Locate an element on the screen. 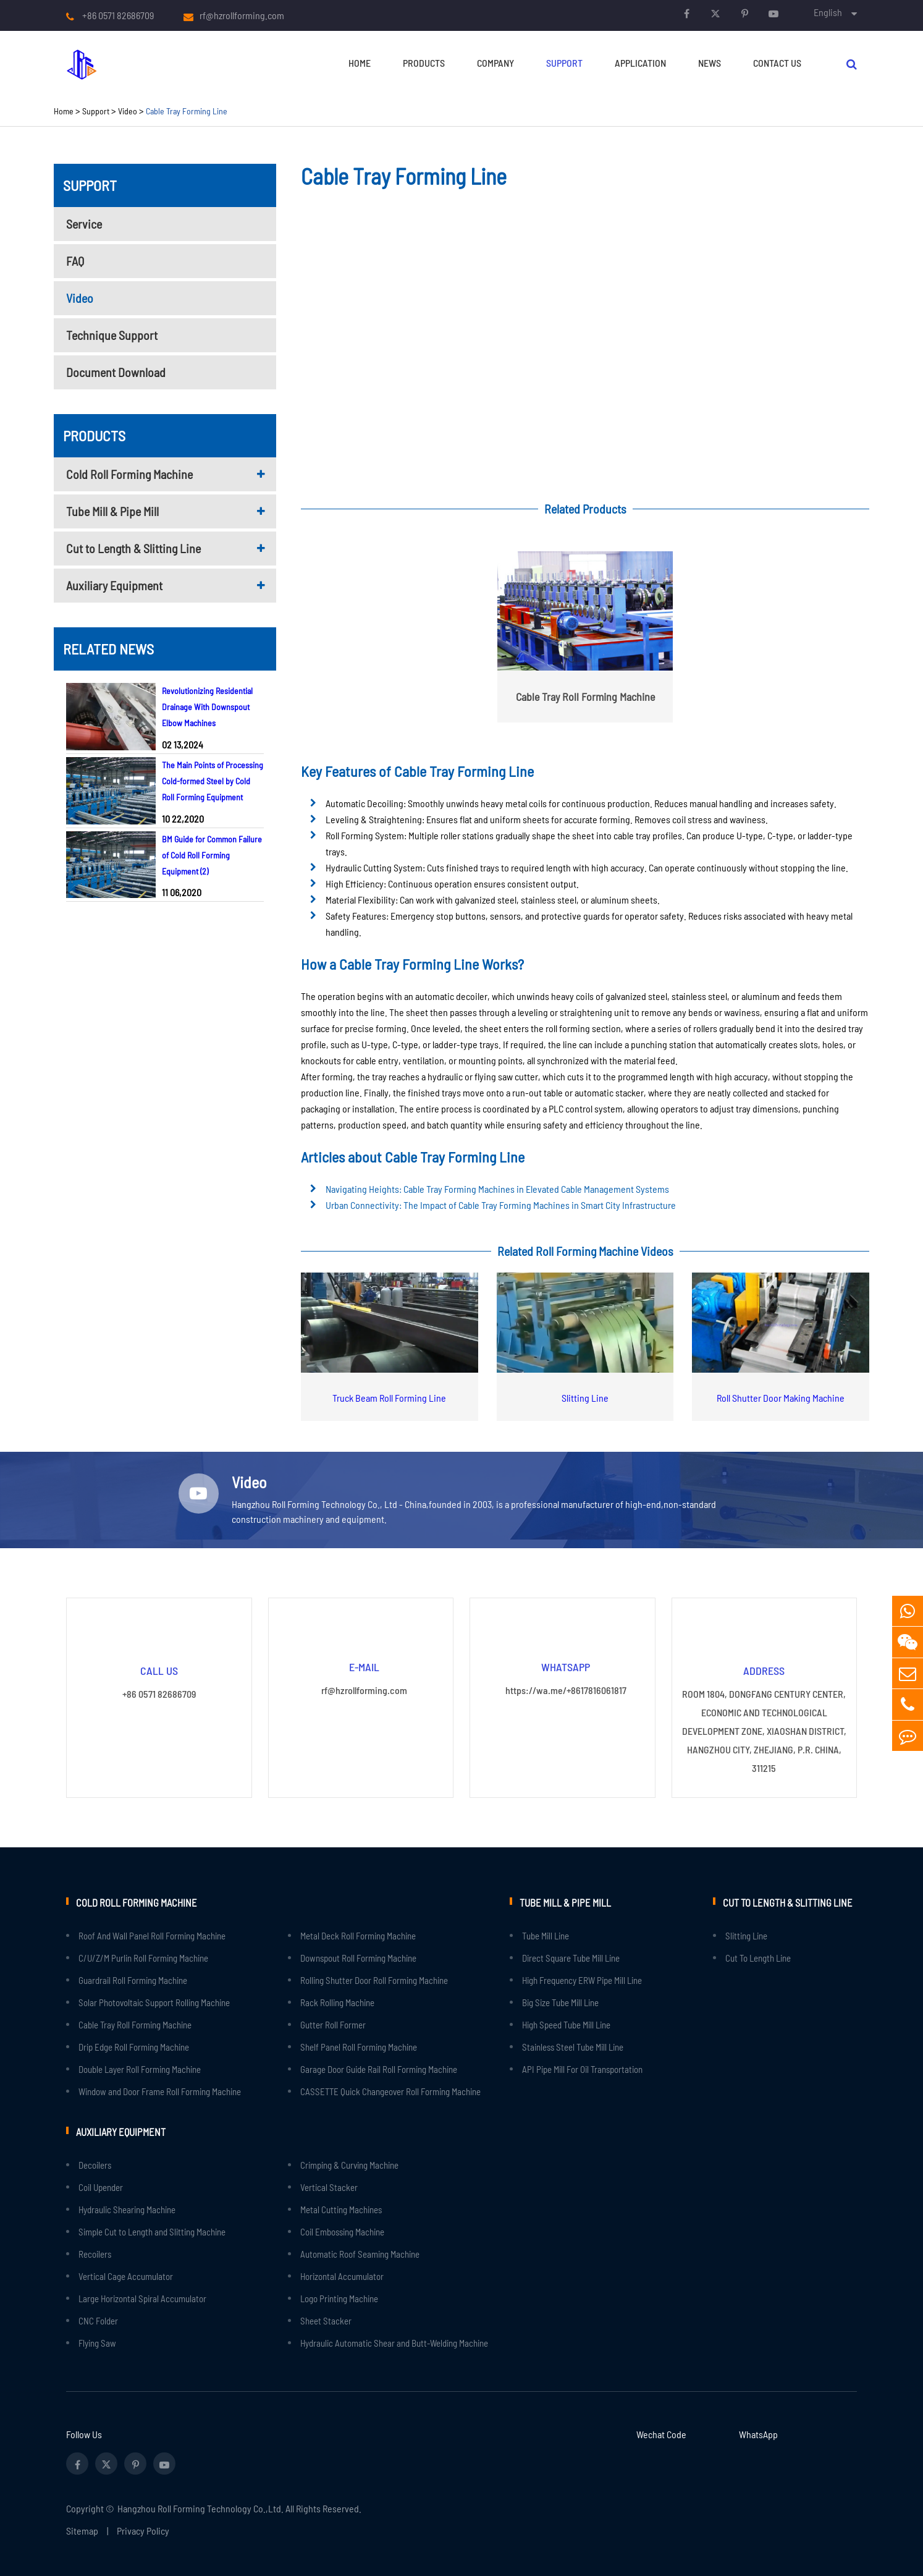 Image resolution: width=923 pixels, height=2576 pixels. Guardrail Roll Forming Machine is located at coordinates (132, 1979).